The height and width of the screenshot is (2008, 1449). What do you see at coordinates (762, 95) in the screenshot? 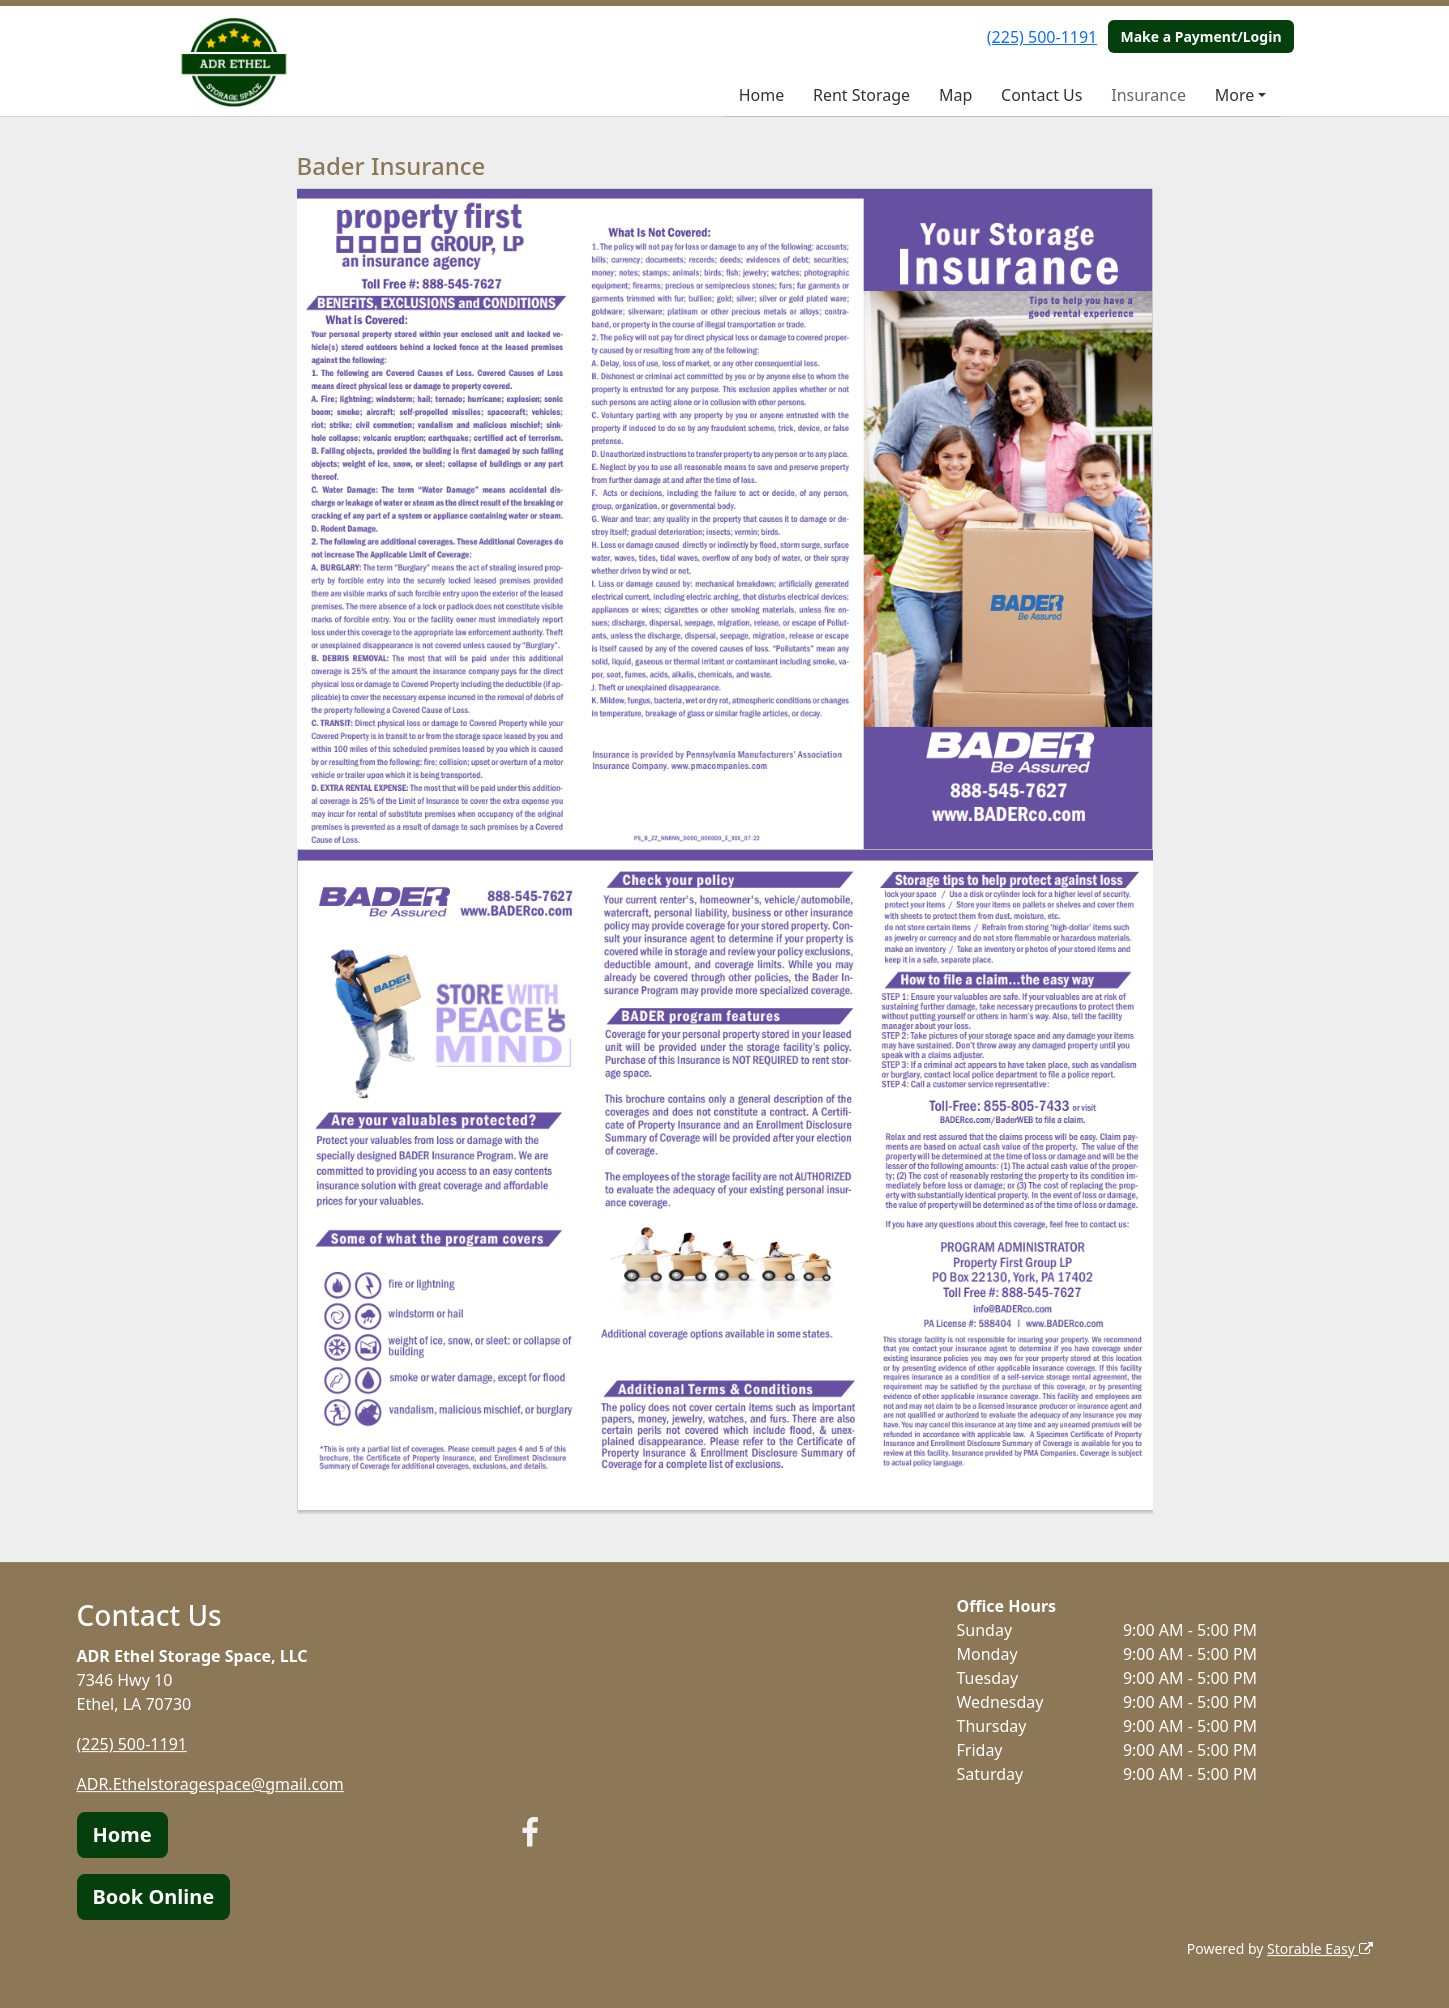
I see `Home` at bounding box center [762, 95].